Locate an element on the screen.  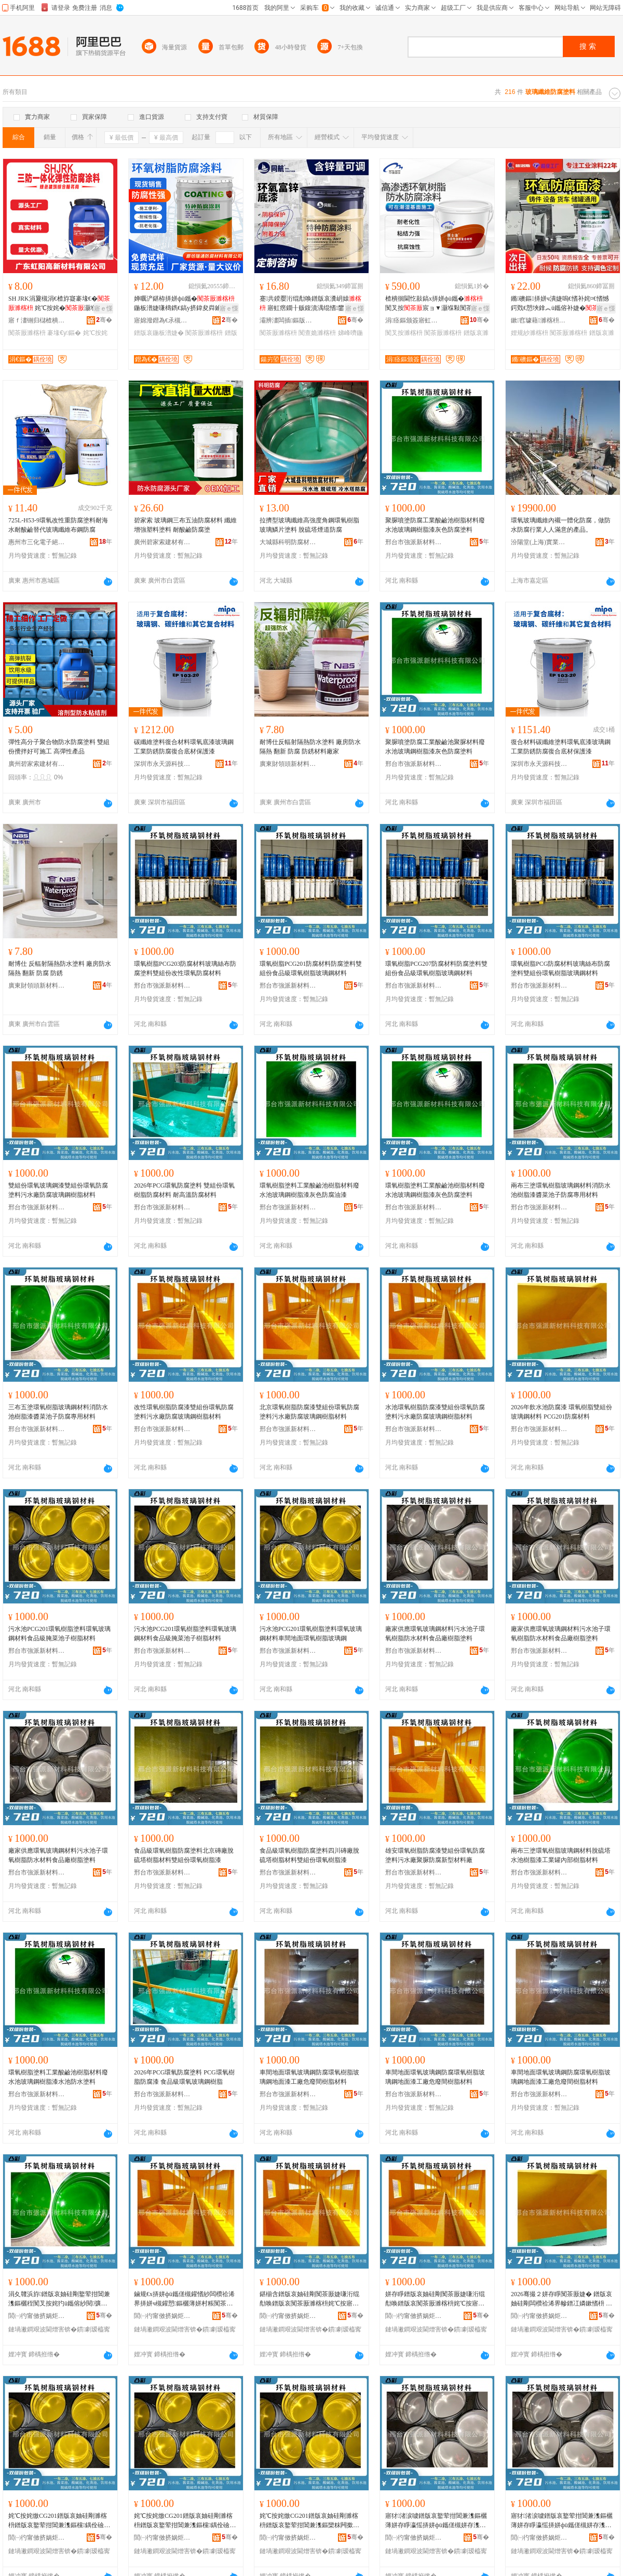
聚脲噴塗防腐工業酸鹼池樹脂材料廢水池玻璃鋼樹脂漆灰色防腐塗料 is located at coordinates (435, 525).